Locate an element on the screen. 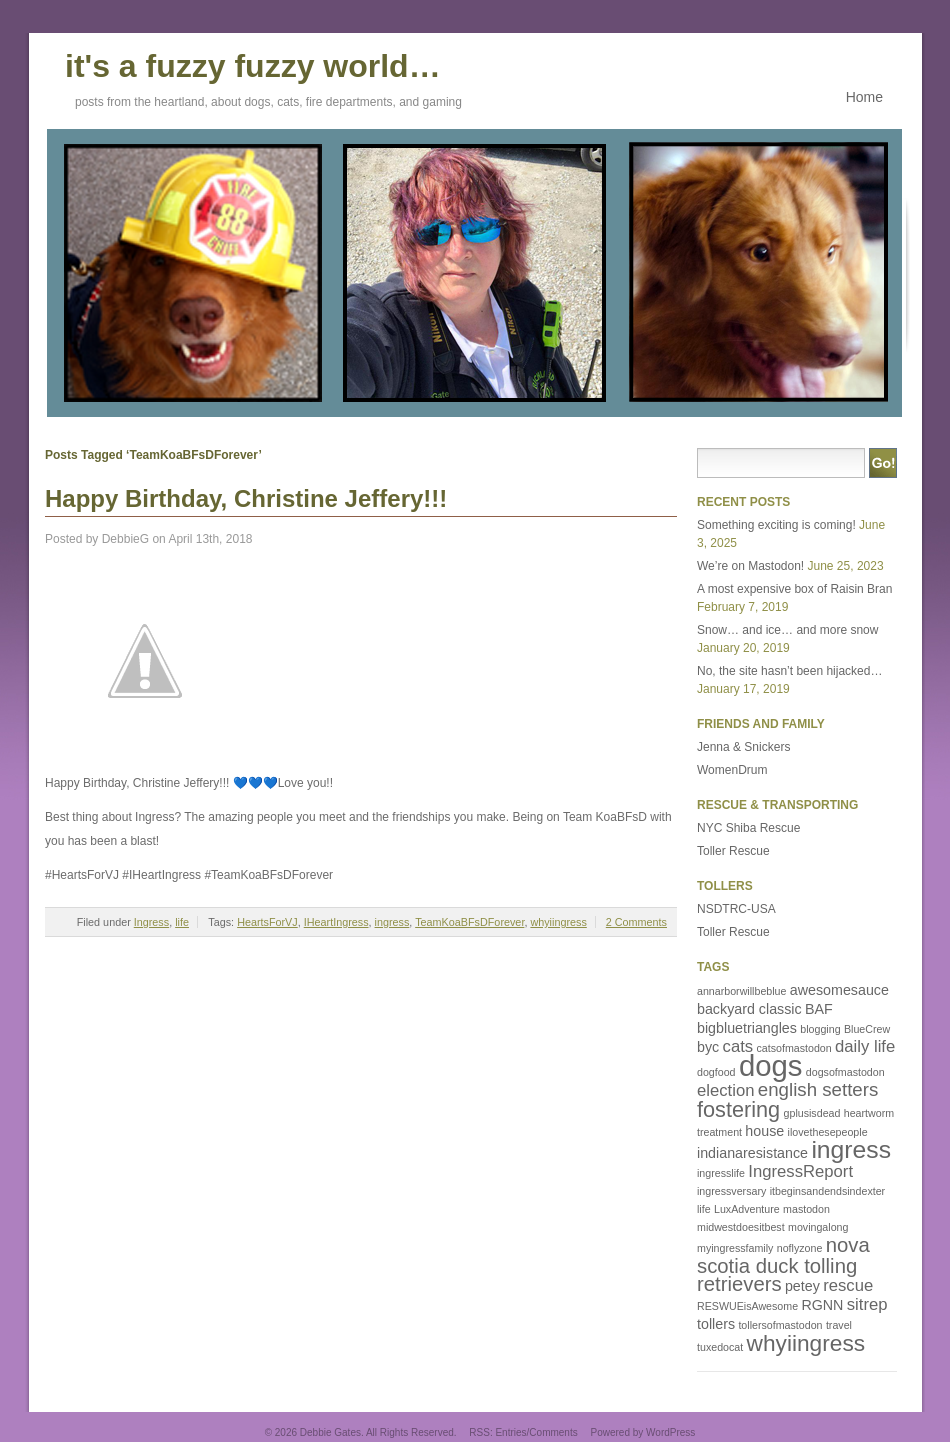 This screenshot has height=1442, width=950. No, the site hasn’t been hijacked… is located at coordinates (789, 671).